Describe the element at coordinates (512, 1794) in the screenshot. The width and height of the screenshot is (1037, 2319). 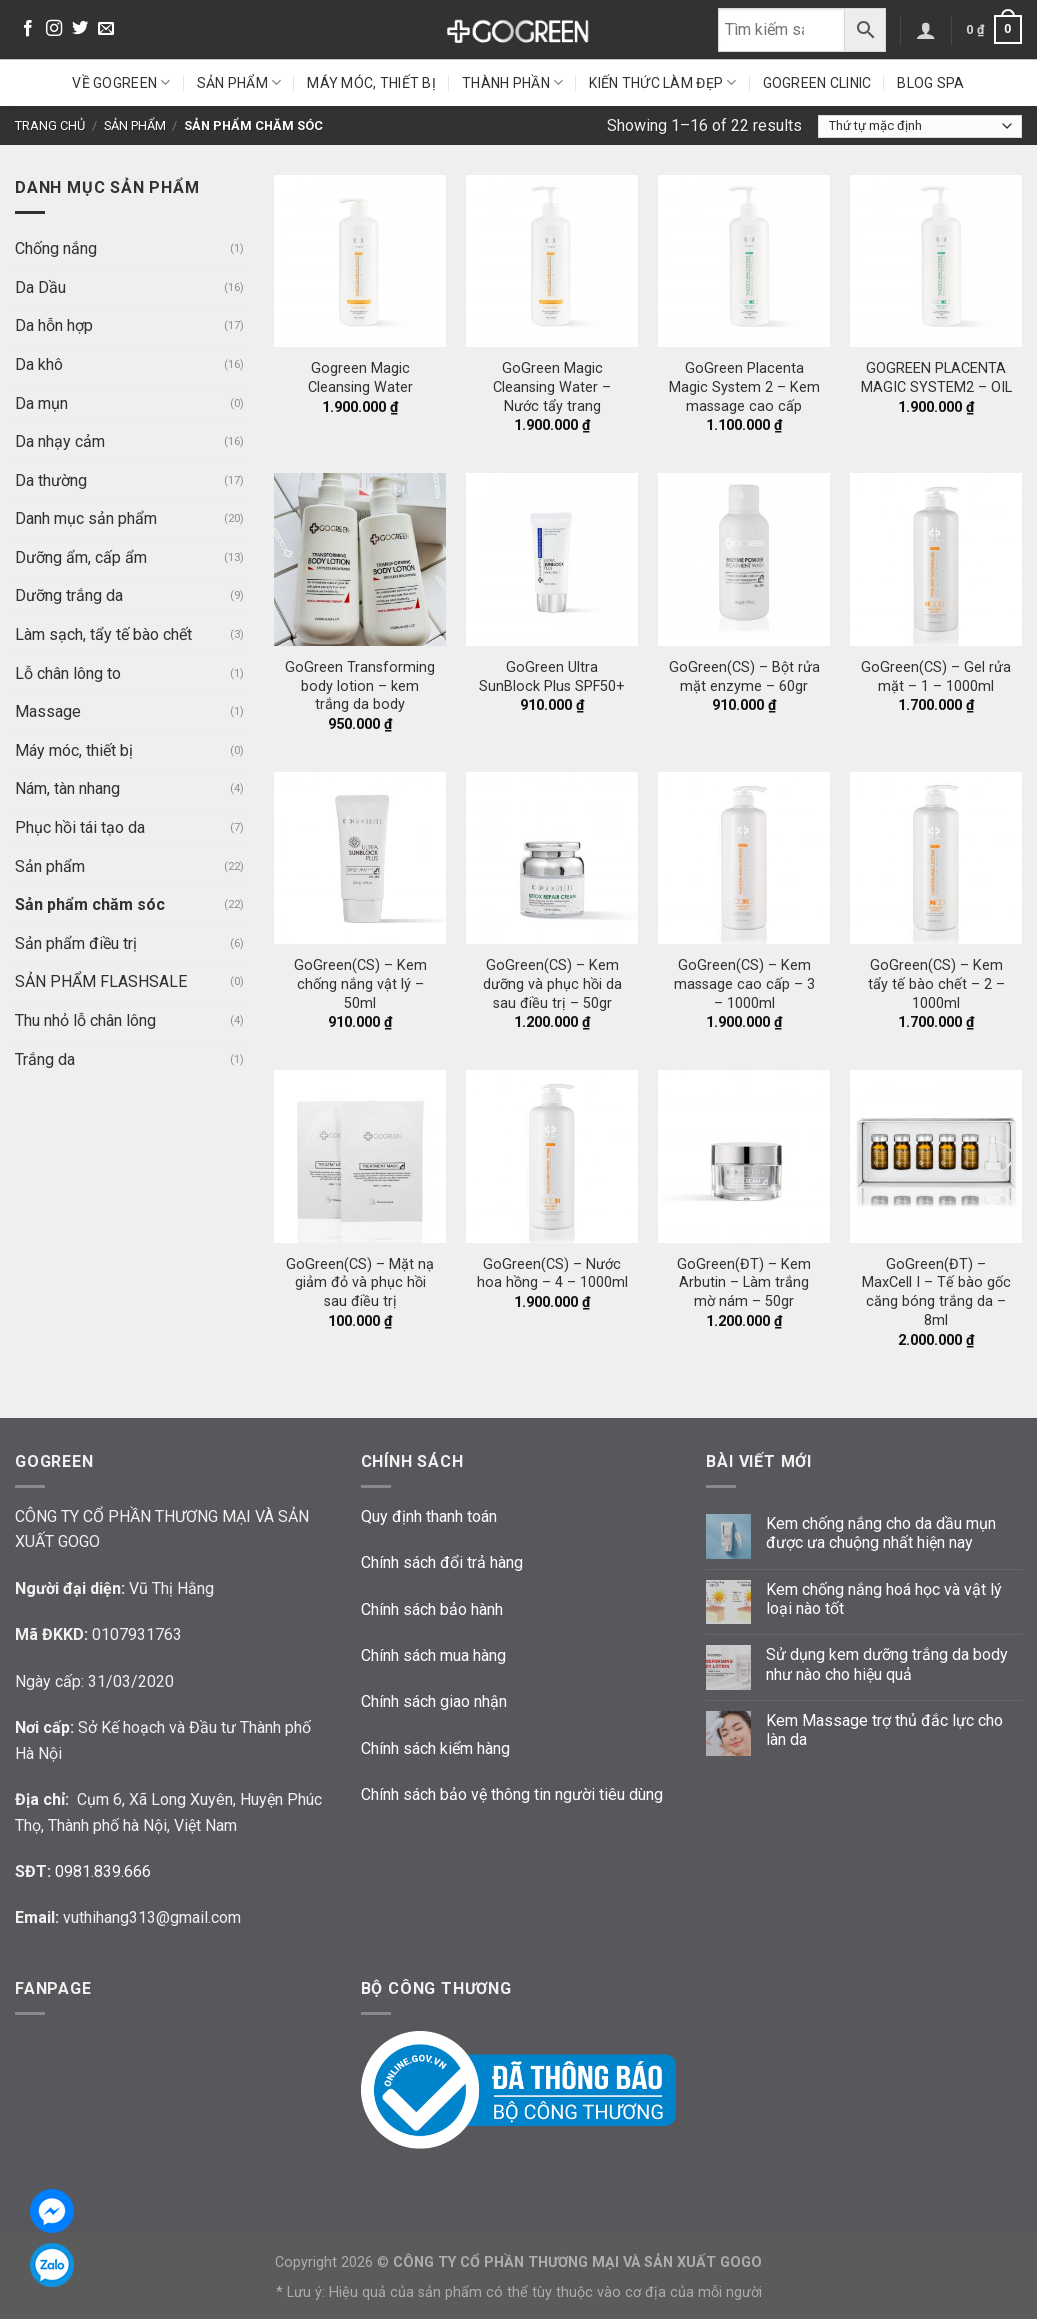
I see `Chính sách bảo vệ thông tin người tiêu dùng` at that location.